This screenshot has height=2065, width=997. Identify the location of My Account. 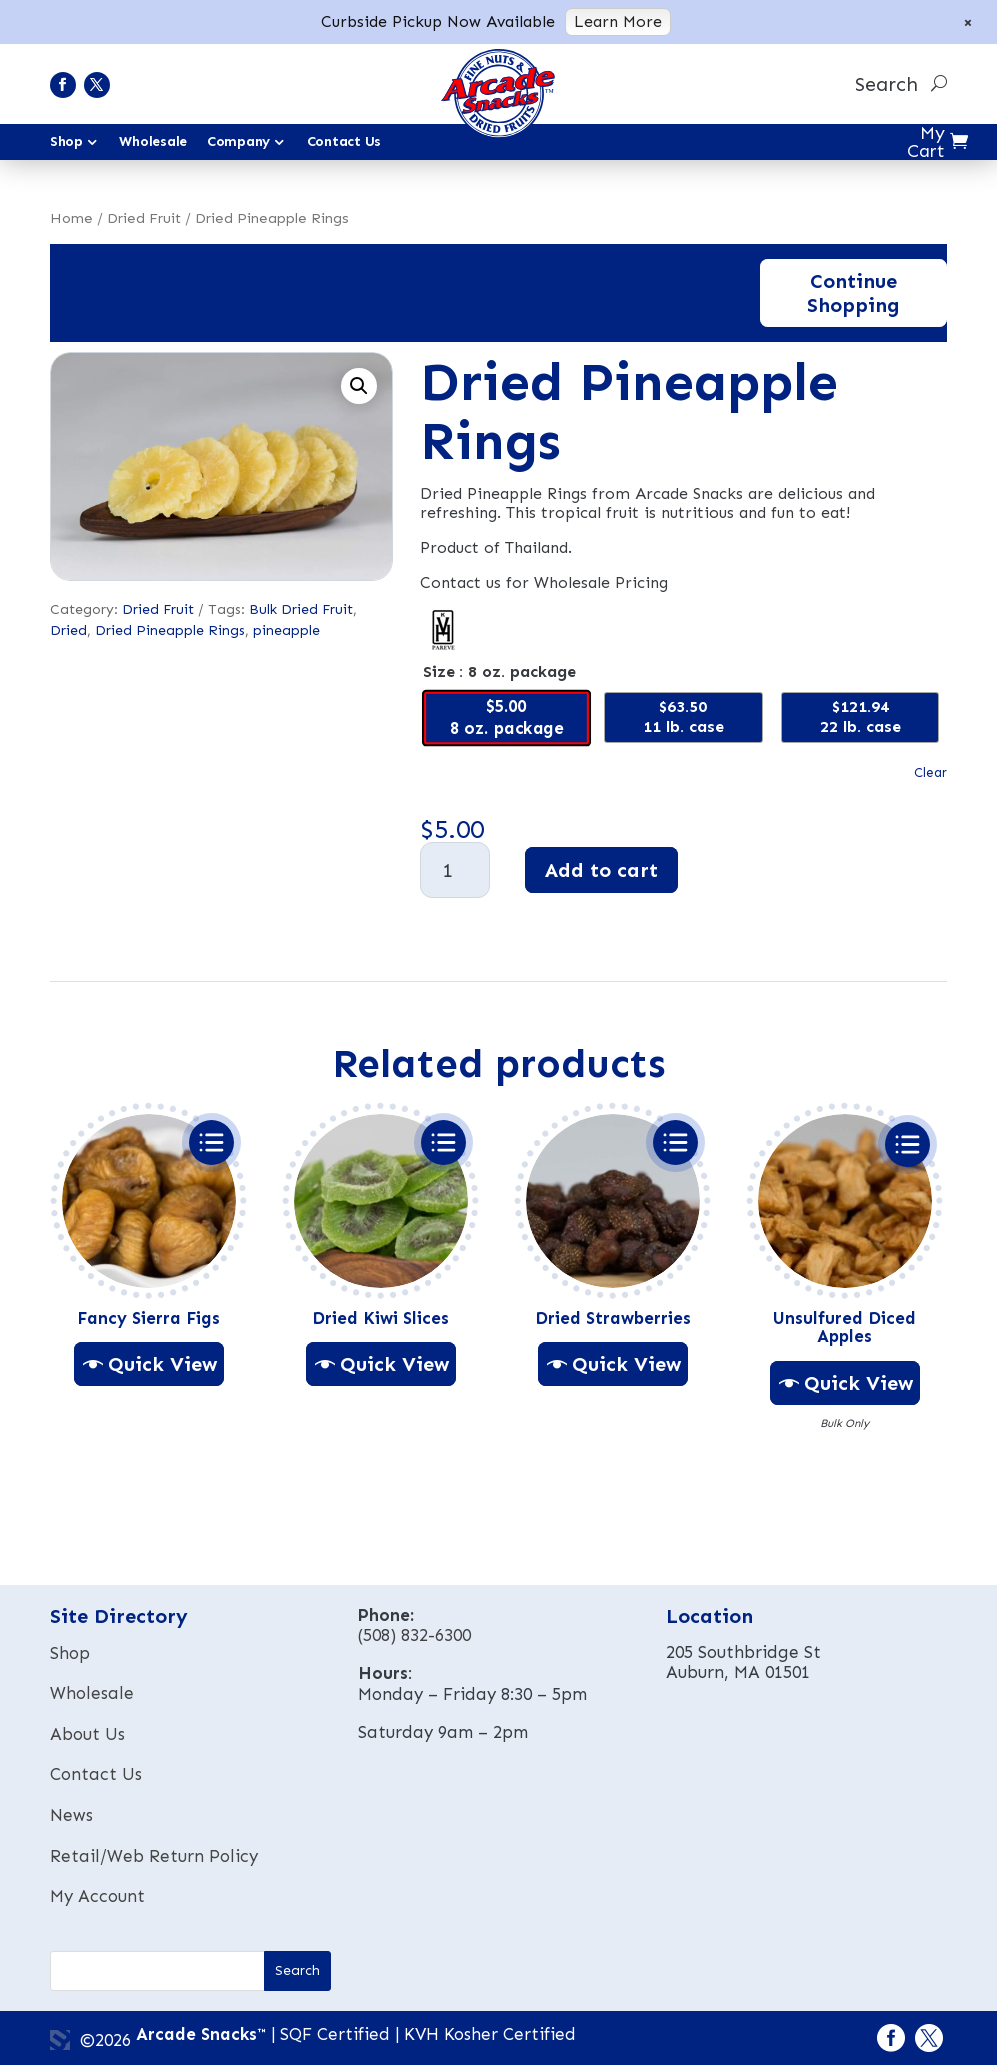
(97, 1896).